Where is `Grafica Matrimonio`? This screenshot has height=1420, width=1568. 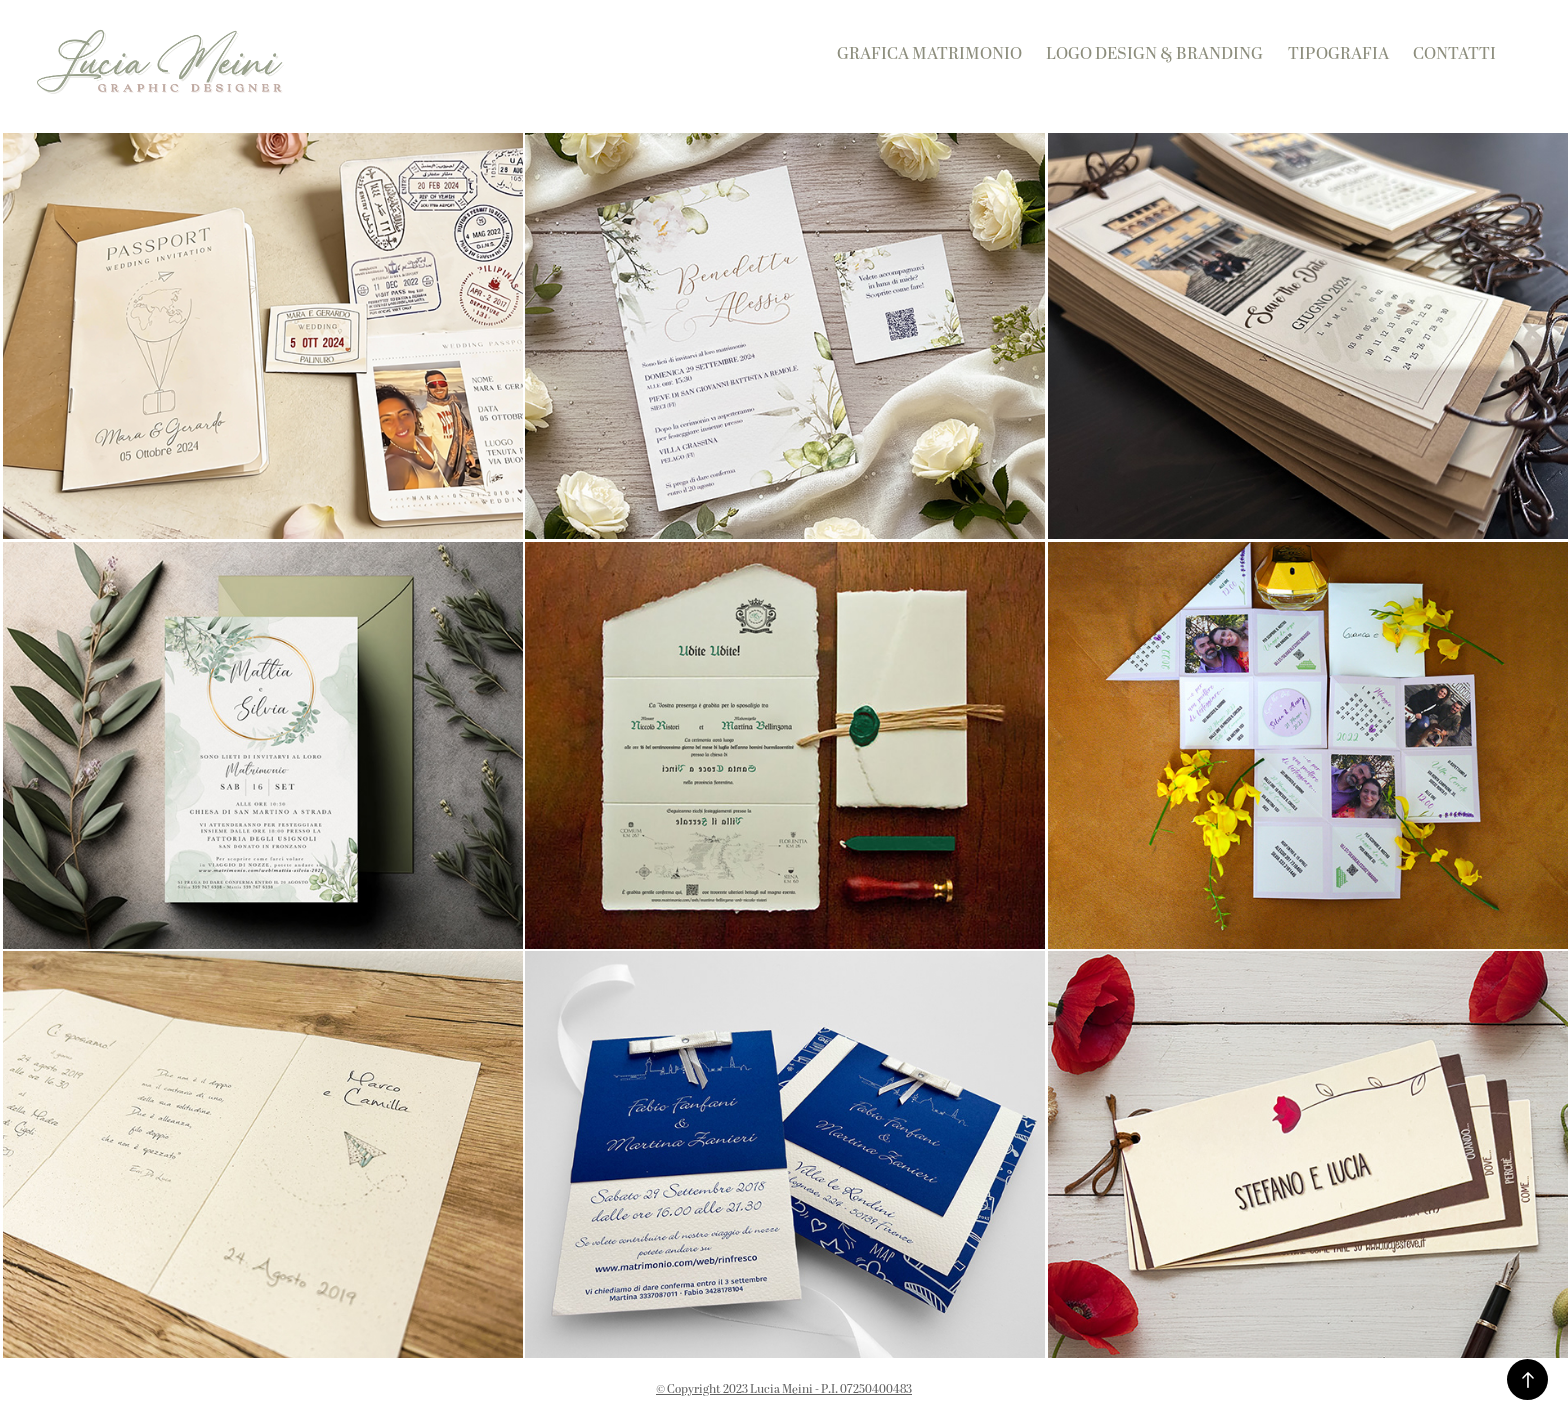
Grafica Matrimonio is located at coordinates (929, 54).